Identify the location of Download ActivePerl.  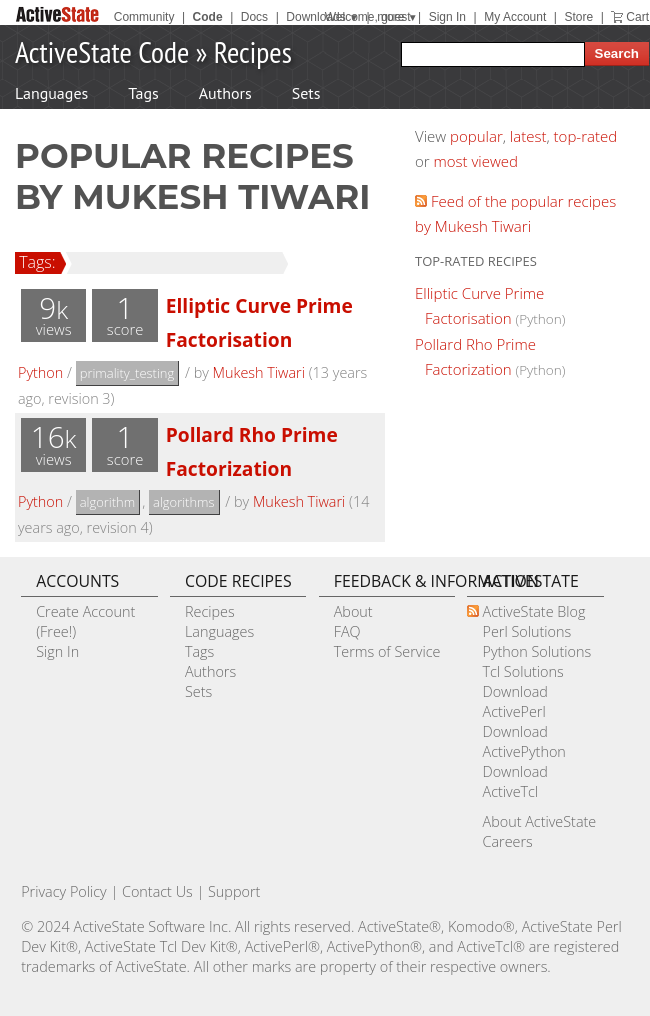
(514, 701).